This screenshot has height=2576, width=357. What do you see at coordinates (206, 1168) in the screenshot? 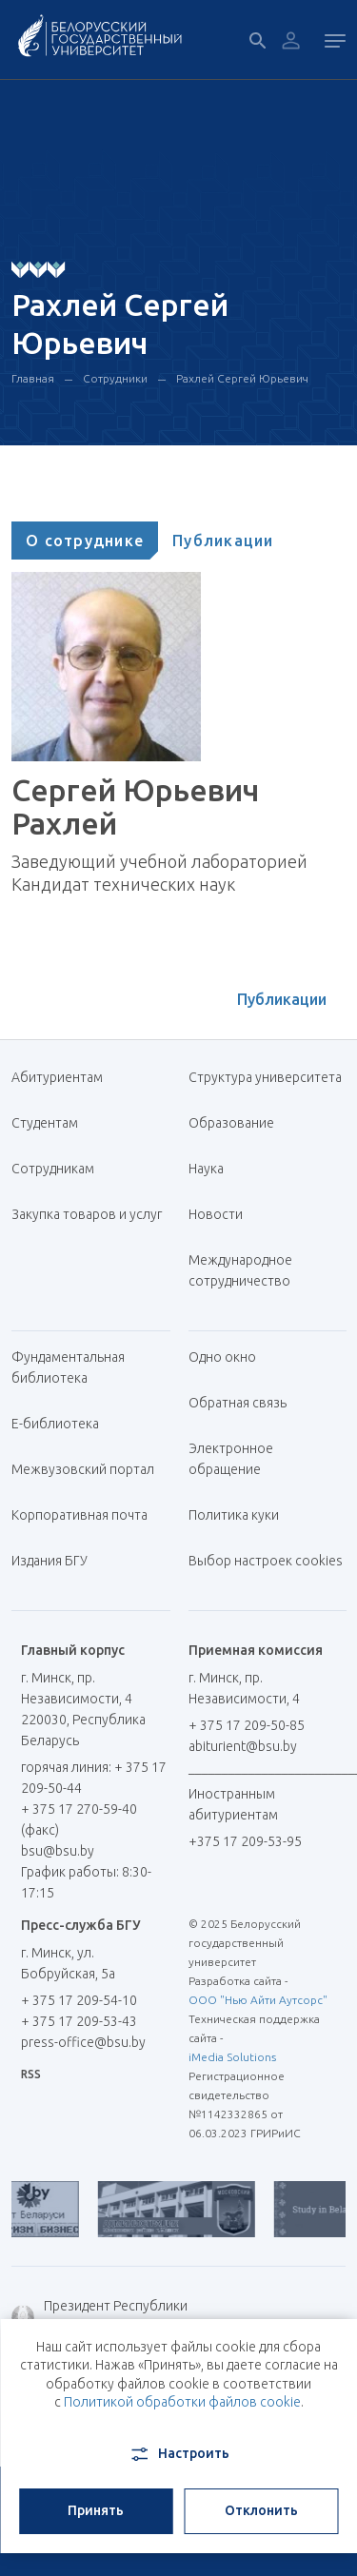
I see `Наука` at bounding box center [206, 1168].